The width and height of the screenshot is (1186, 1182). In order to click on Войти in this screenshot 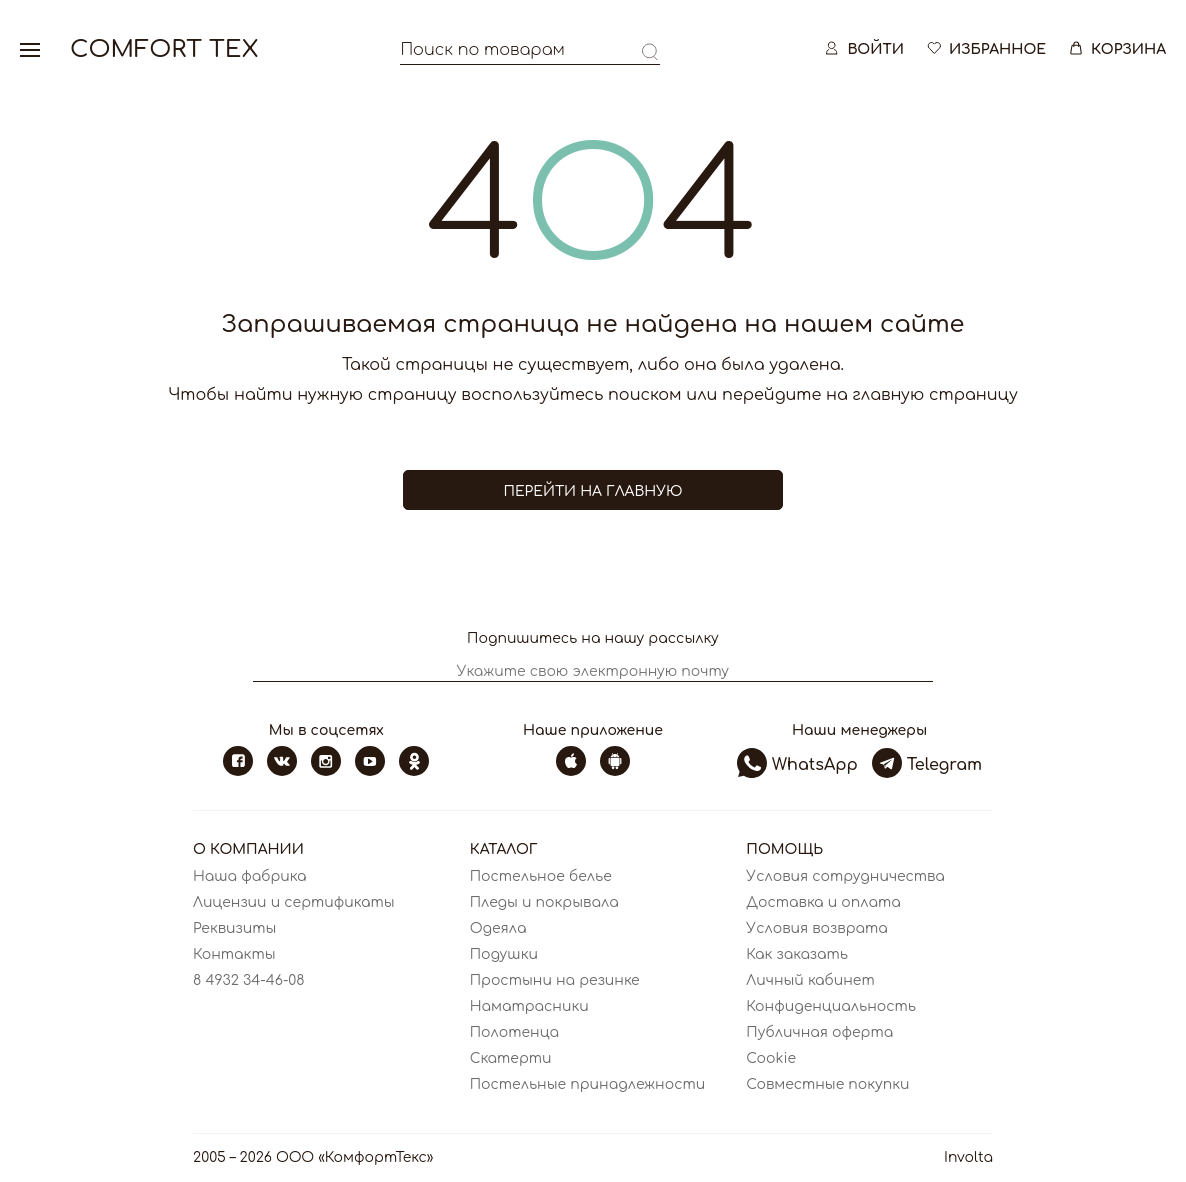, I will do `click(863, 49)`.